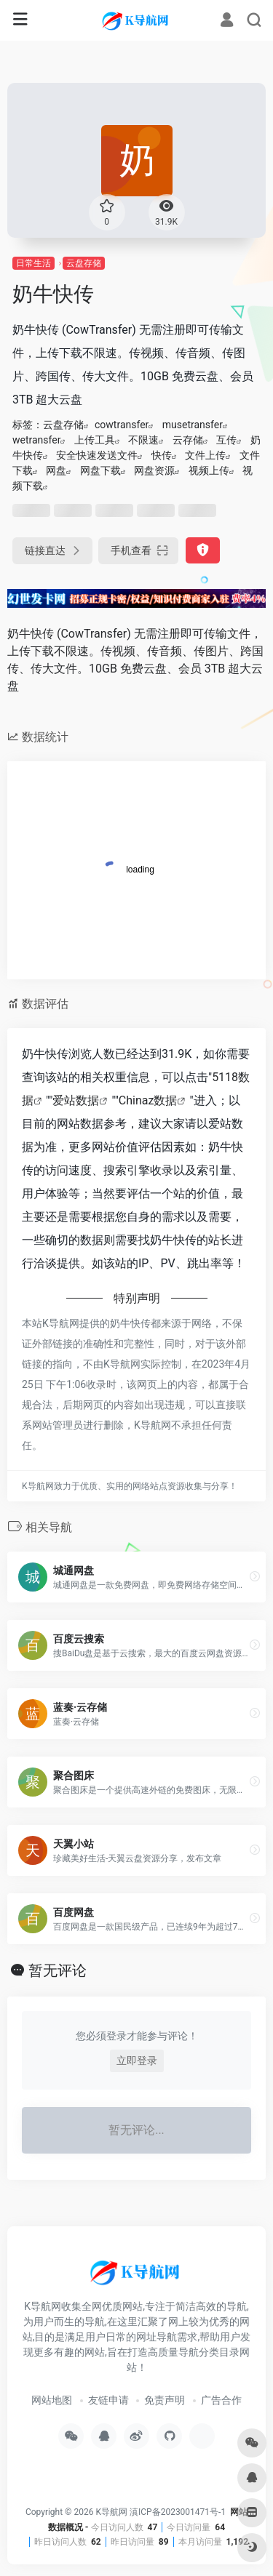 Image resolution: width=273 pixels, height=2576 pixels. Describe the element at coordinates (179, 2512) in the screenshot. I see `滇ICP备2023001471号-1` at that location.